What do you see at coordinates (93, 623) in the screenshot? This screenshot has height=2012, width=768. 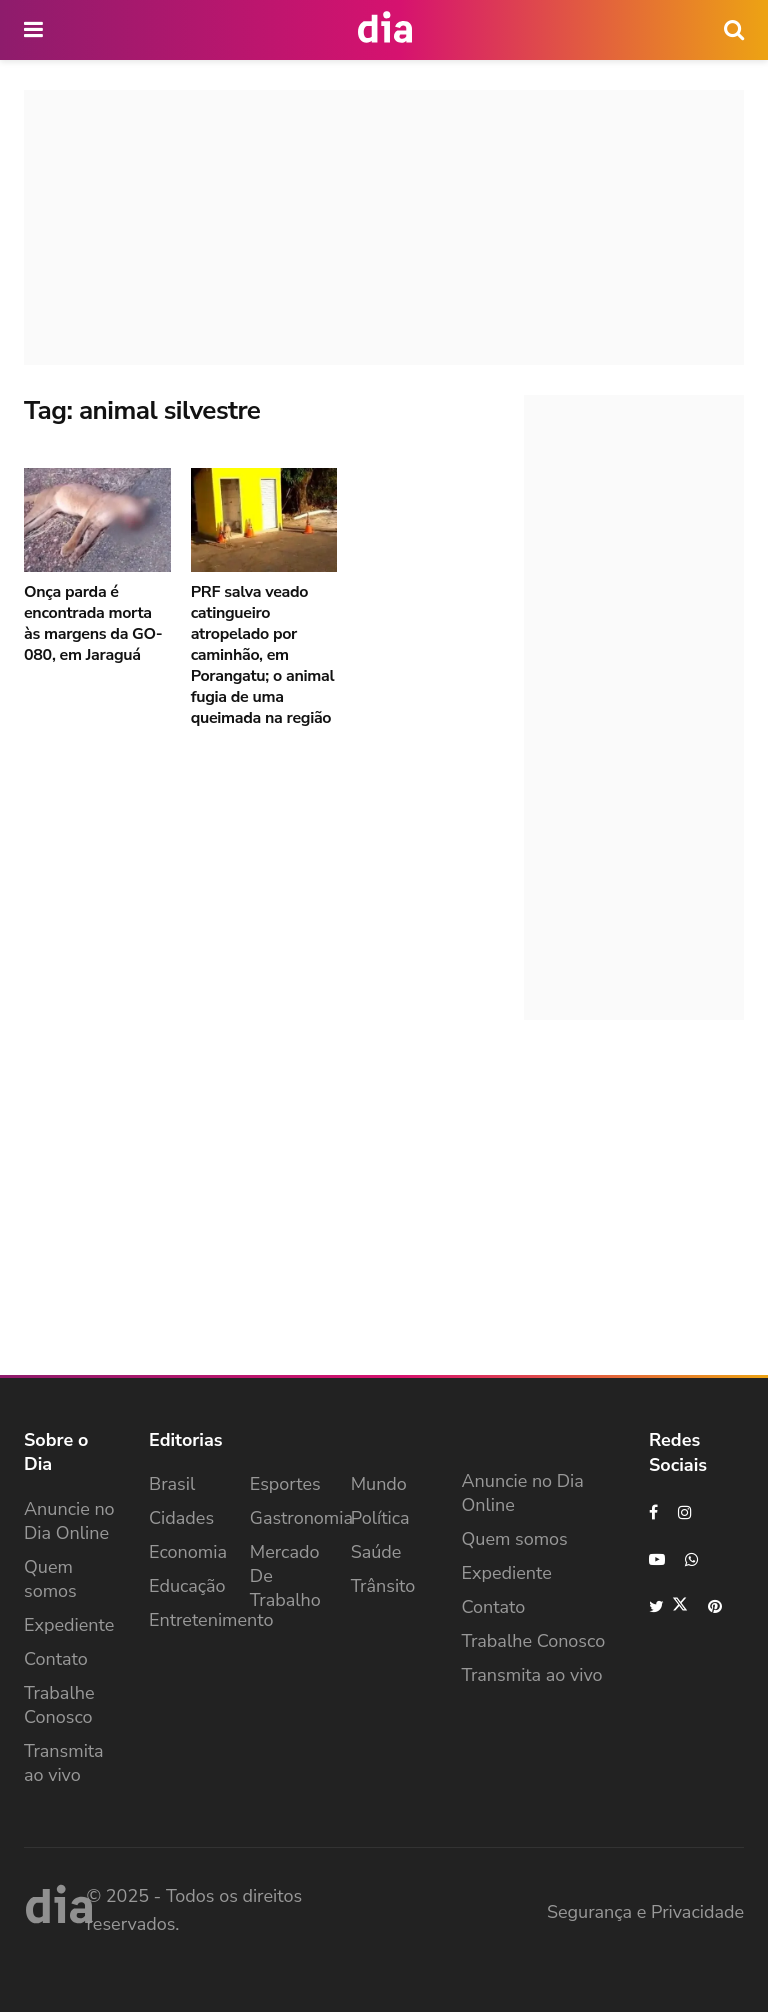 I see `Onça parda é encontrada morta às margens da GO-080, em Jaraguá` at bounding box center [93, 623].